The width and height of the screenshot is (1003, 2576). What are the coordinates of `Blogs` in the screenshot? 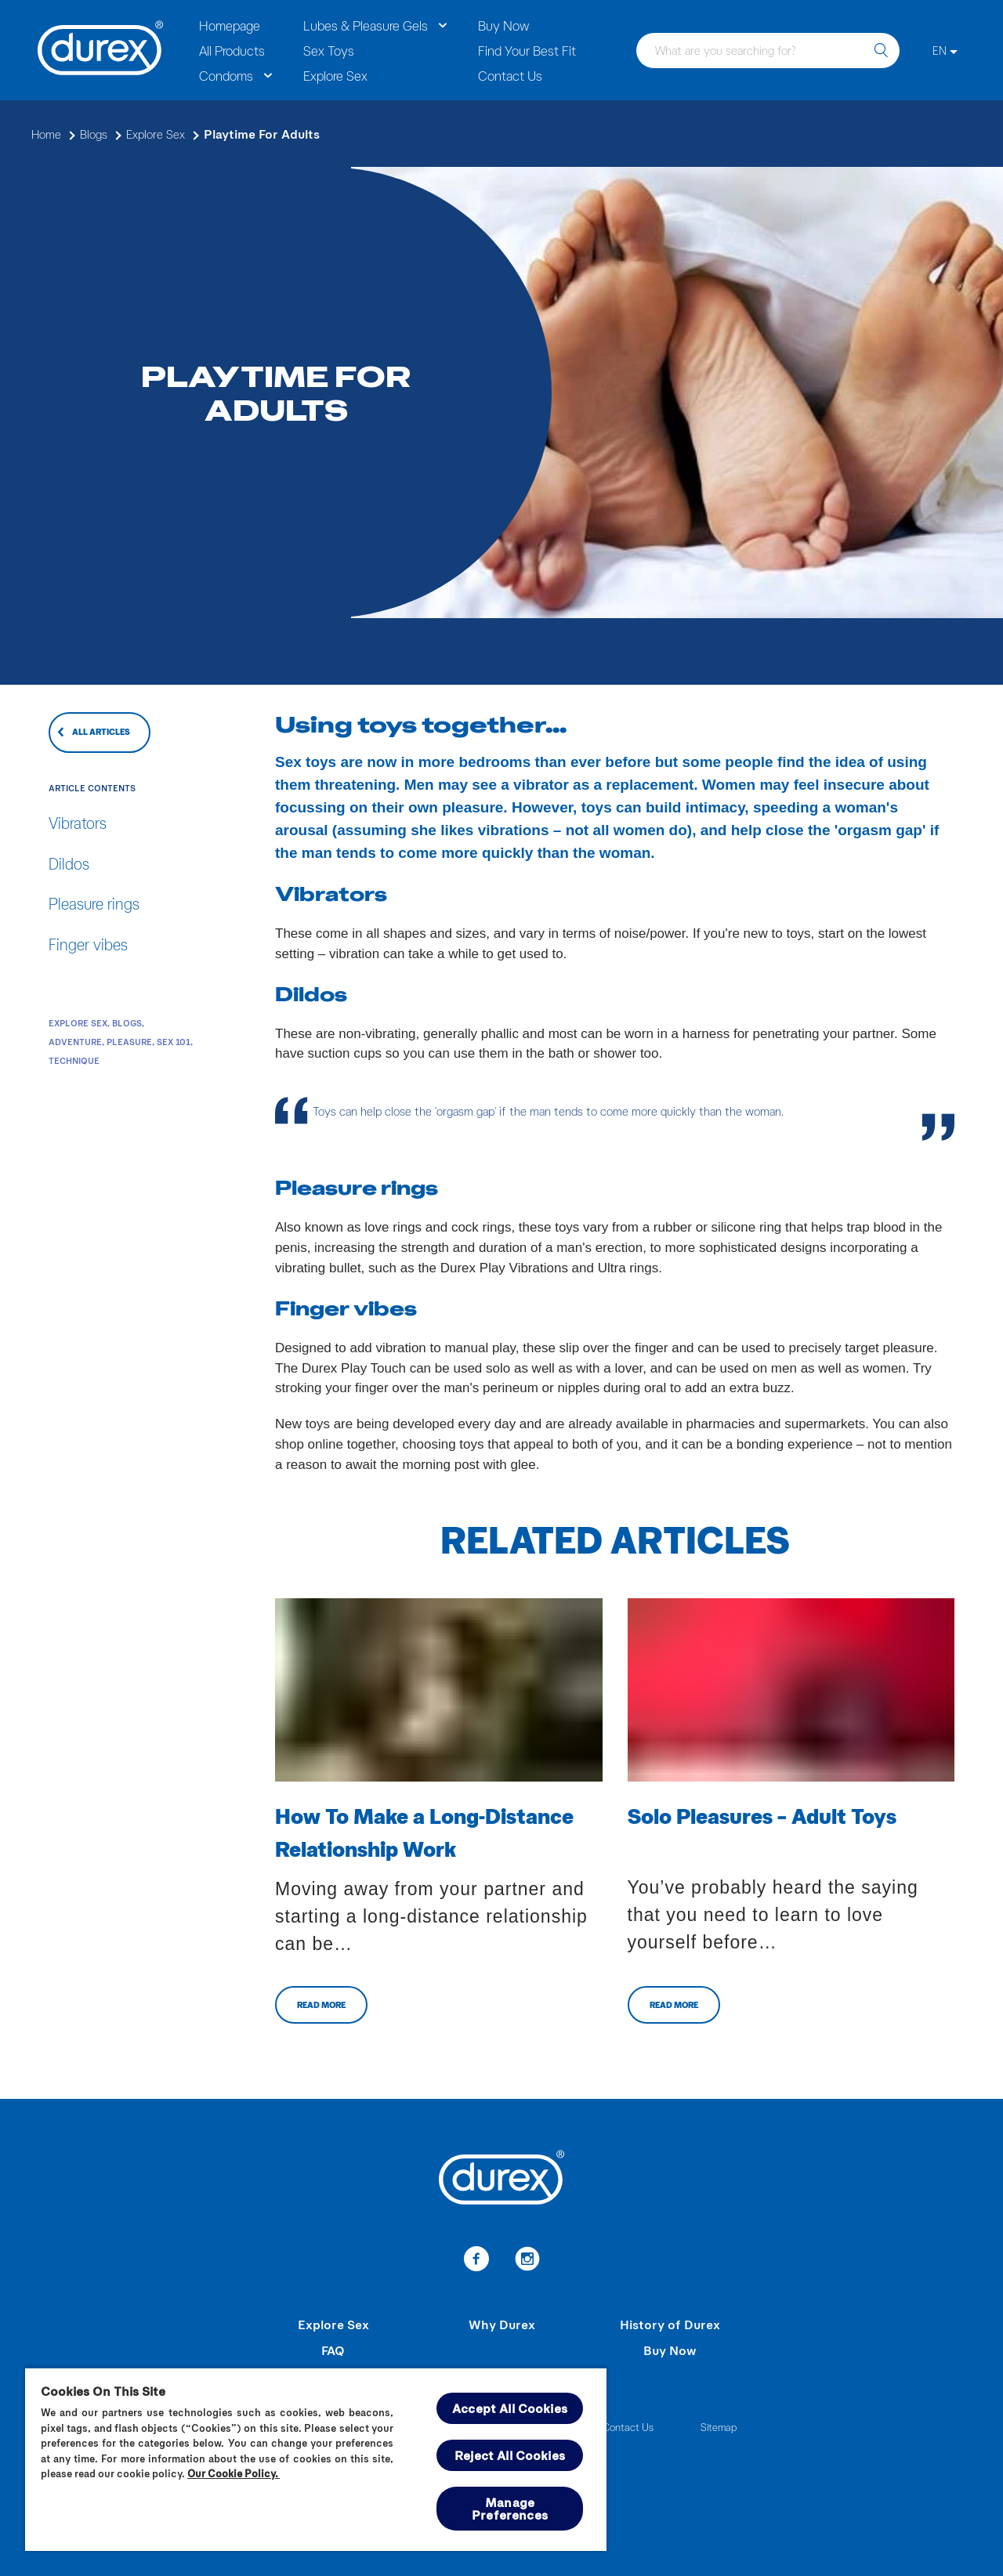 It's located at (127, 1023).